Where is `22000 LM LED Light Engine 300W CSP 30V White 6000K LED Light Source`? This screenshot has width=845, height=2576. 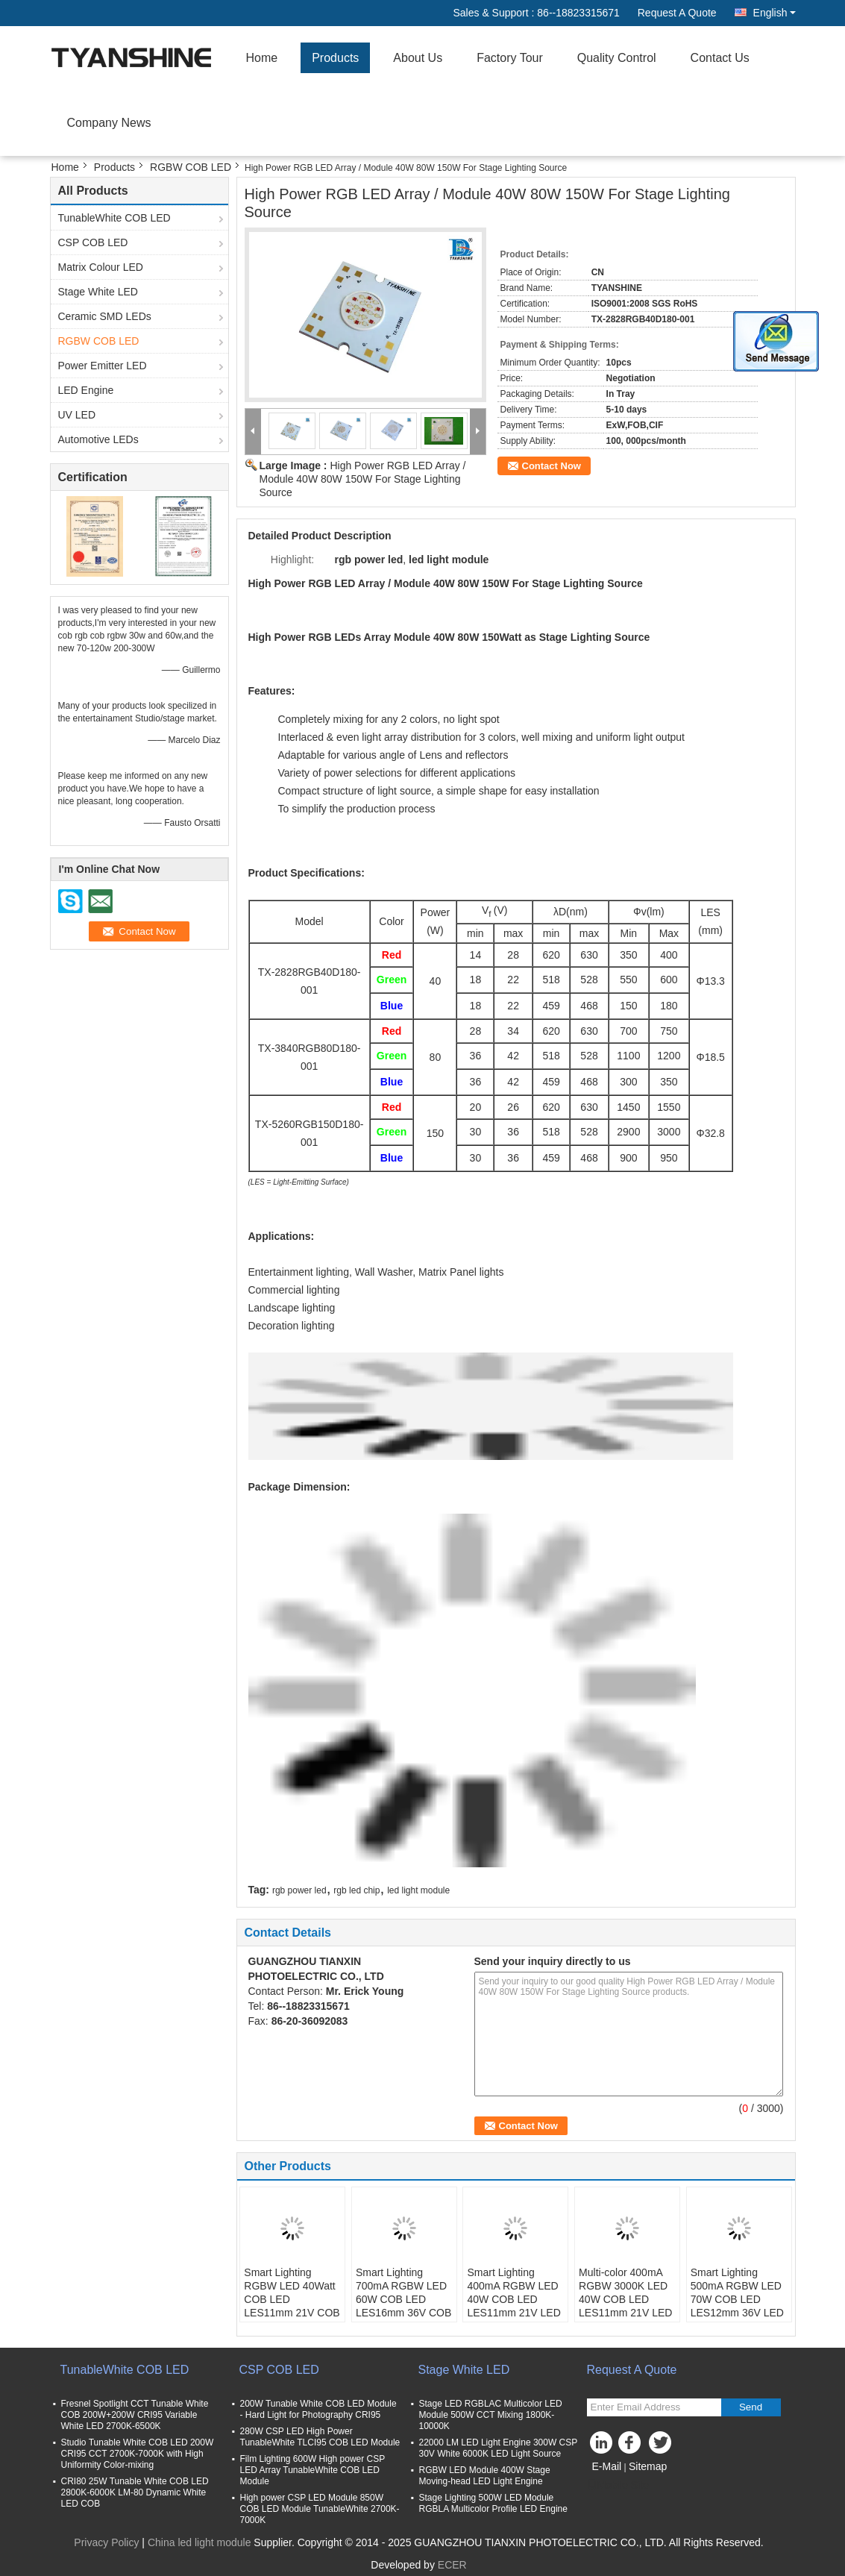 22000 LM LED Light Engine 300W CSP 30V White 6000K LED Light Source is located at coordinates (498, 2448).